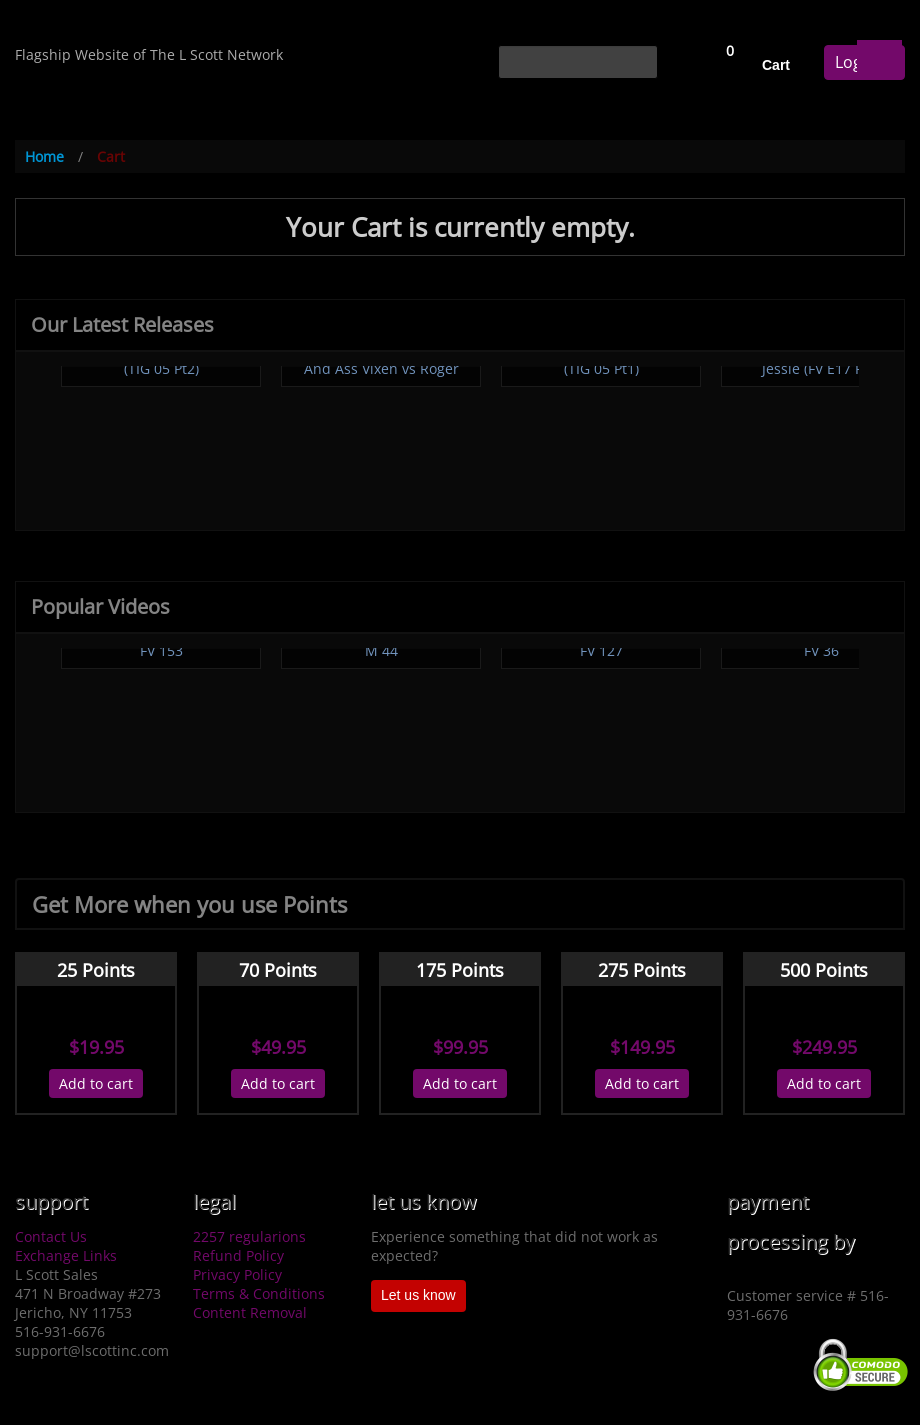  What do you see at coordinates (237, 1274) in the screenshot?
I see `Privacy Policy` at bounding box center [237, 1274].